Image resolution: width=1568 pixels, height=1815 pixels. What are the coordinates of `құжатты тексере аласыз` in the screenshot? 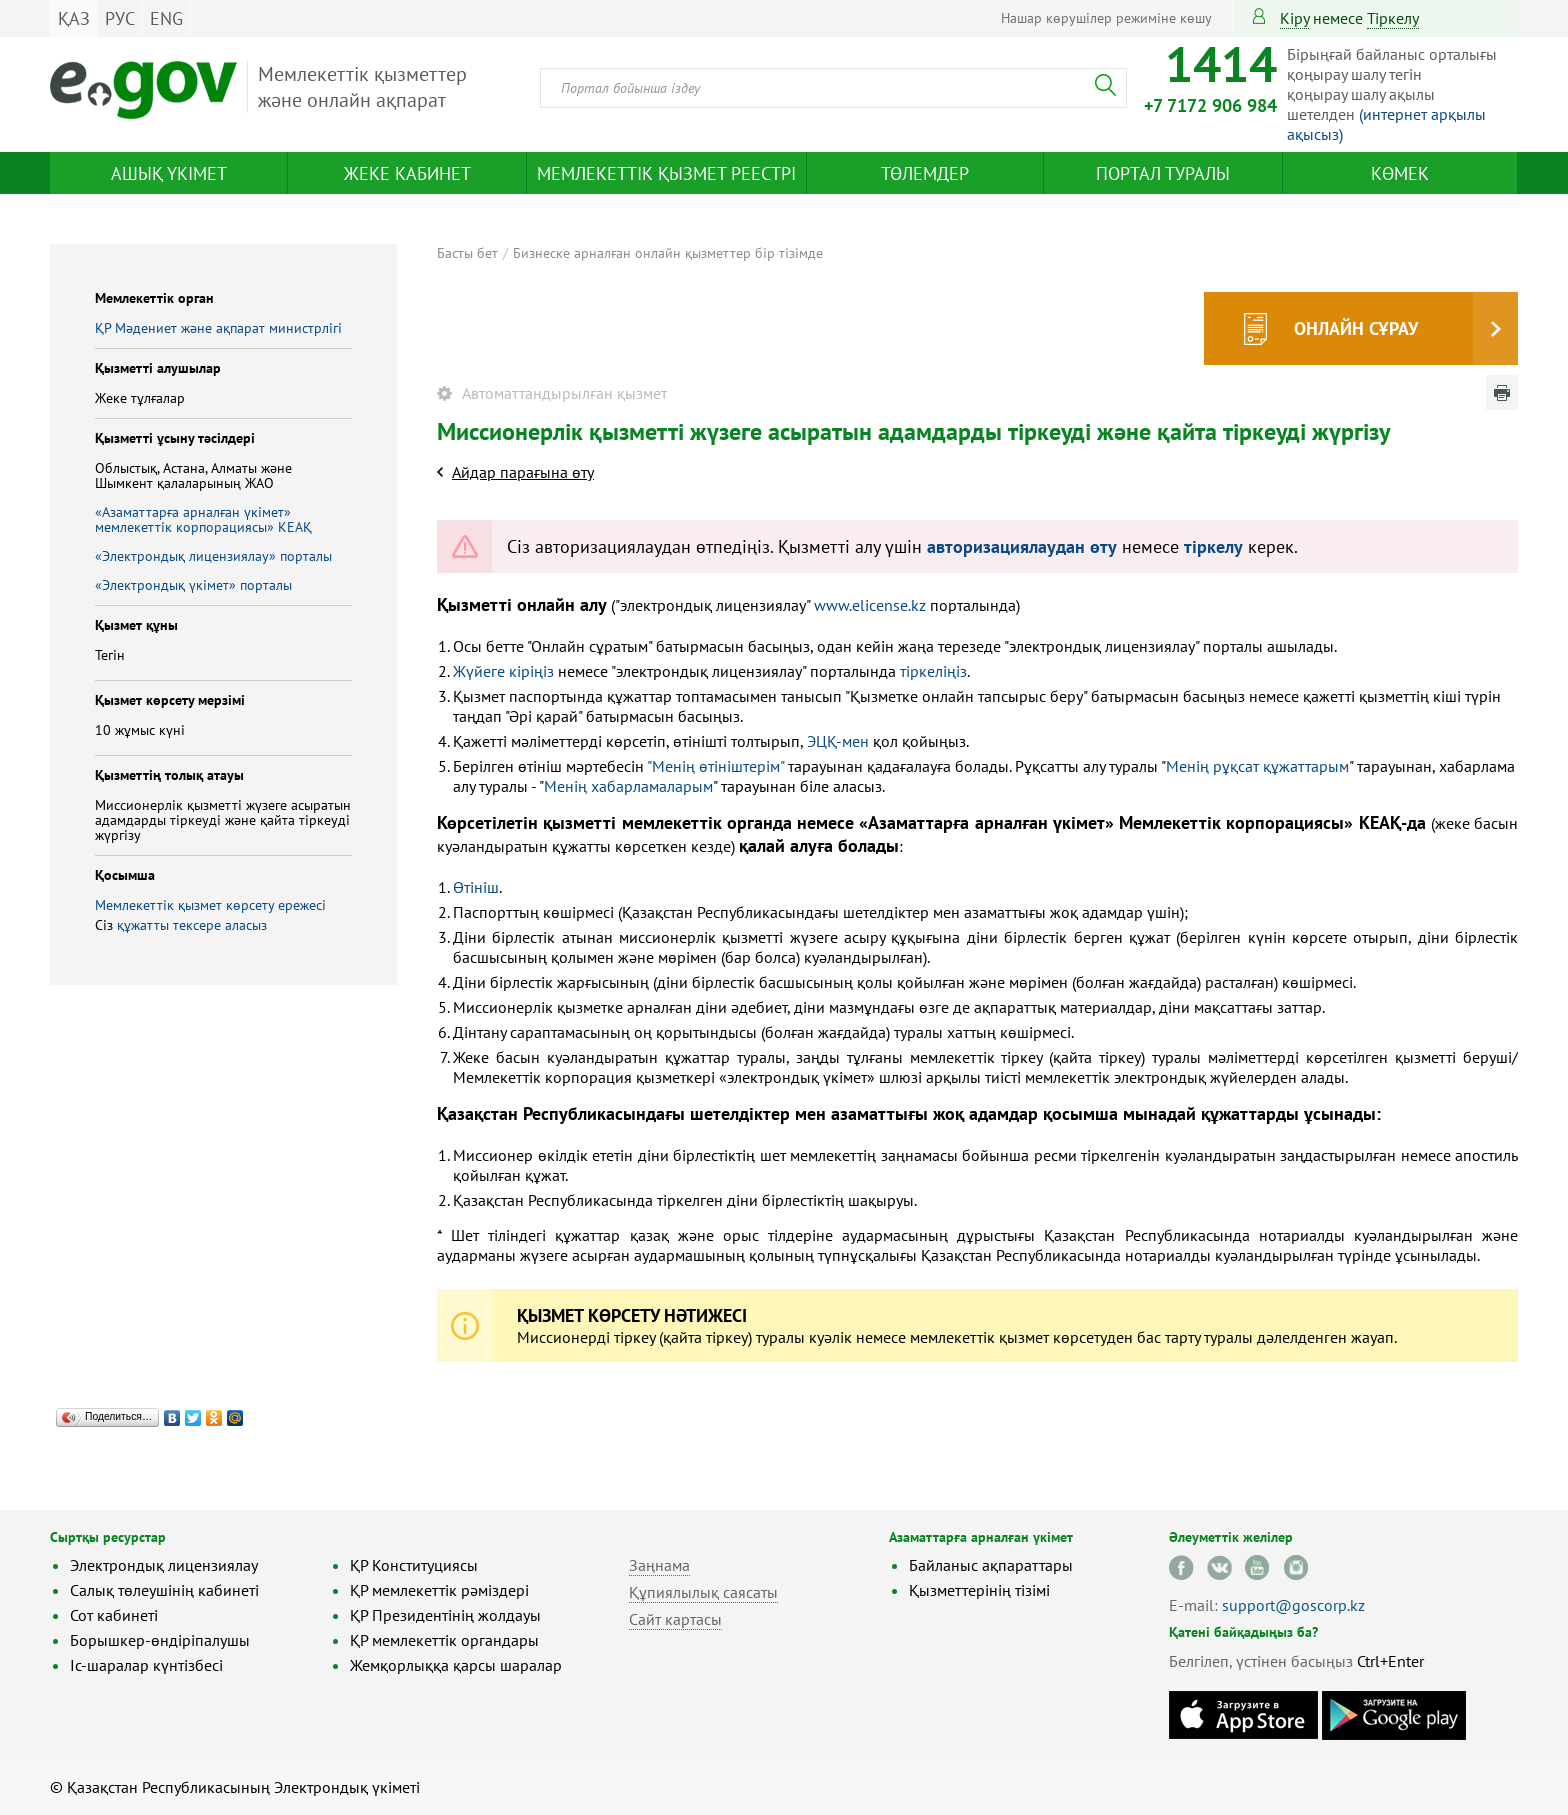 It's located at (192, 925).